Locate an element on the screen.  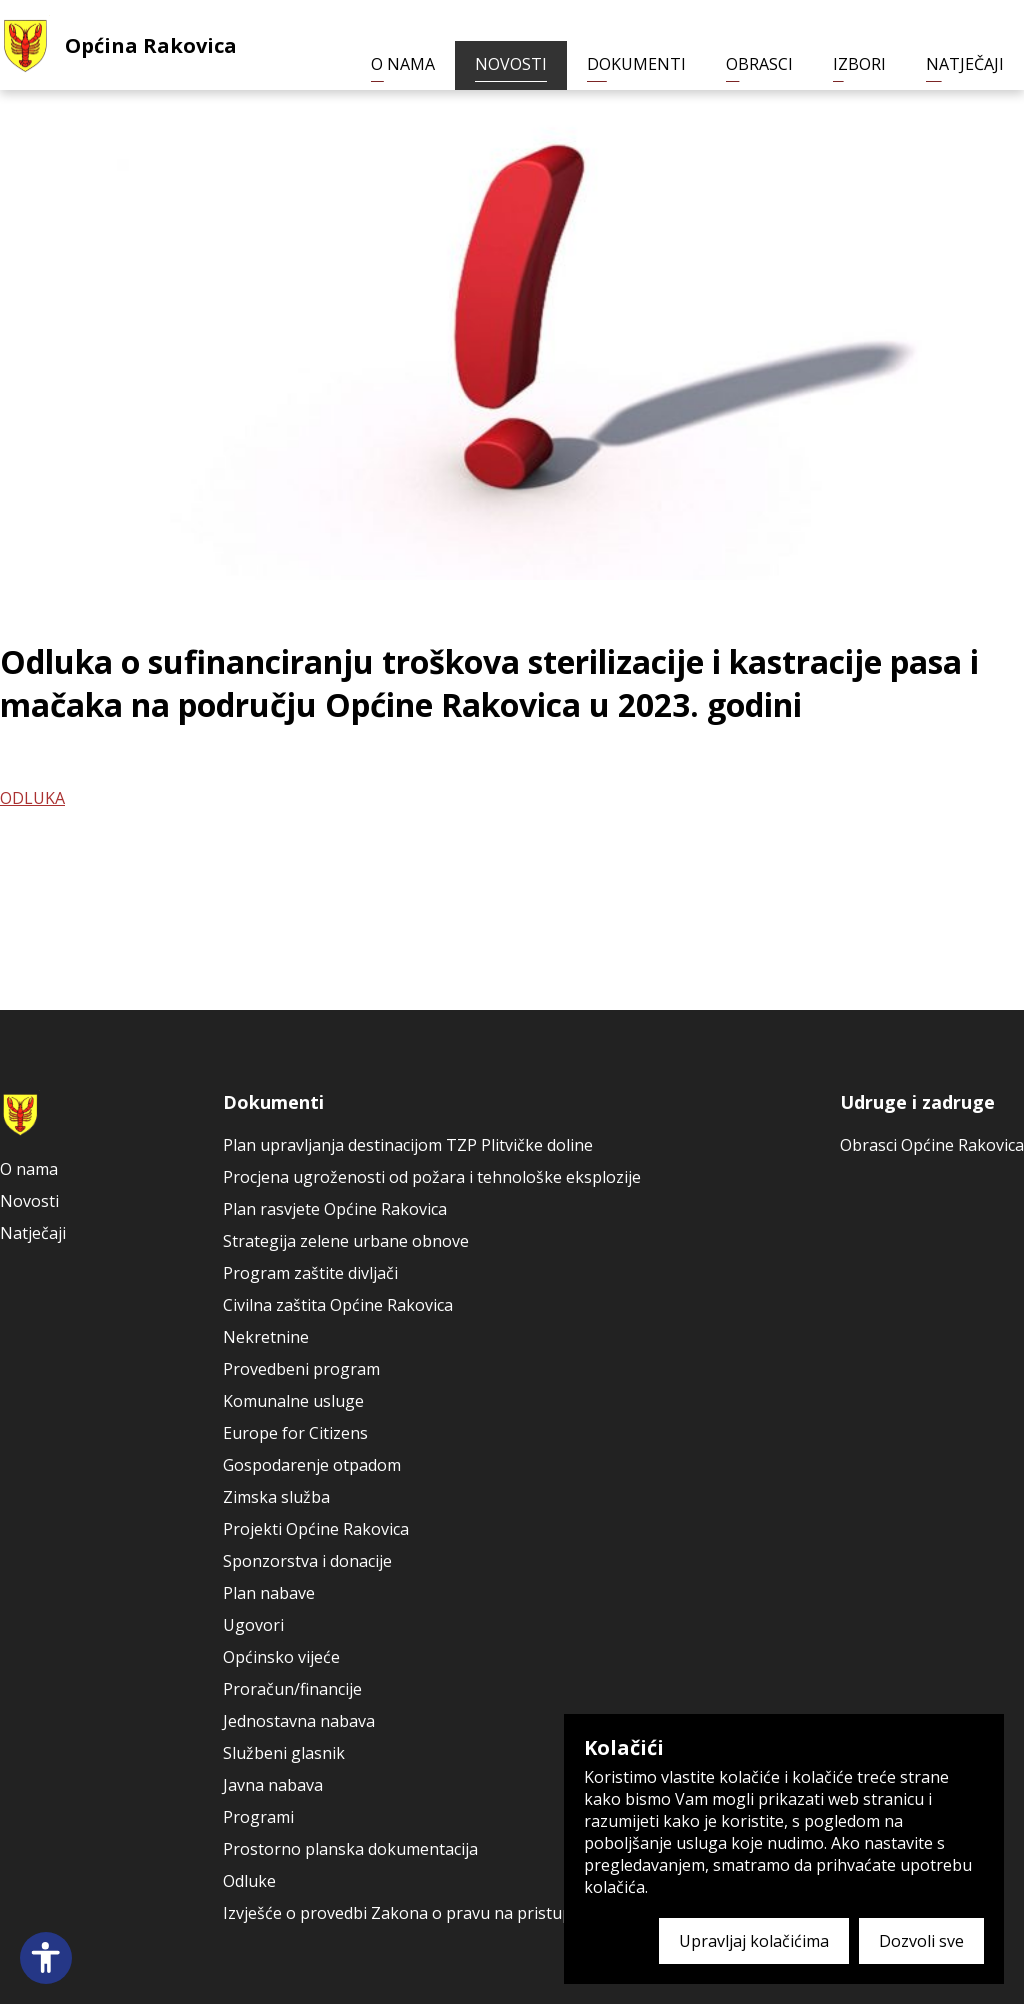
Izbori is located at coordinates (859, 64).